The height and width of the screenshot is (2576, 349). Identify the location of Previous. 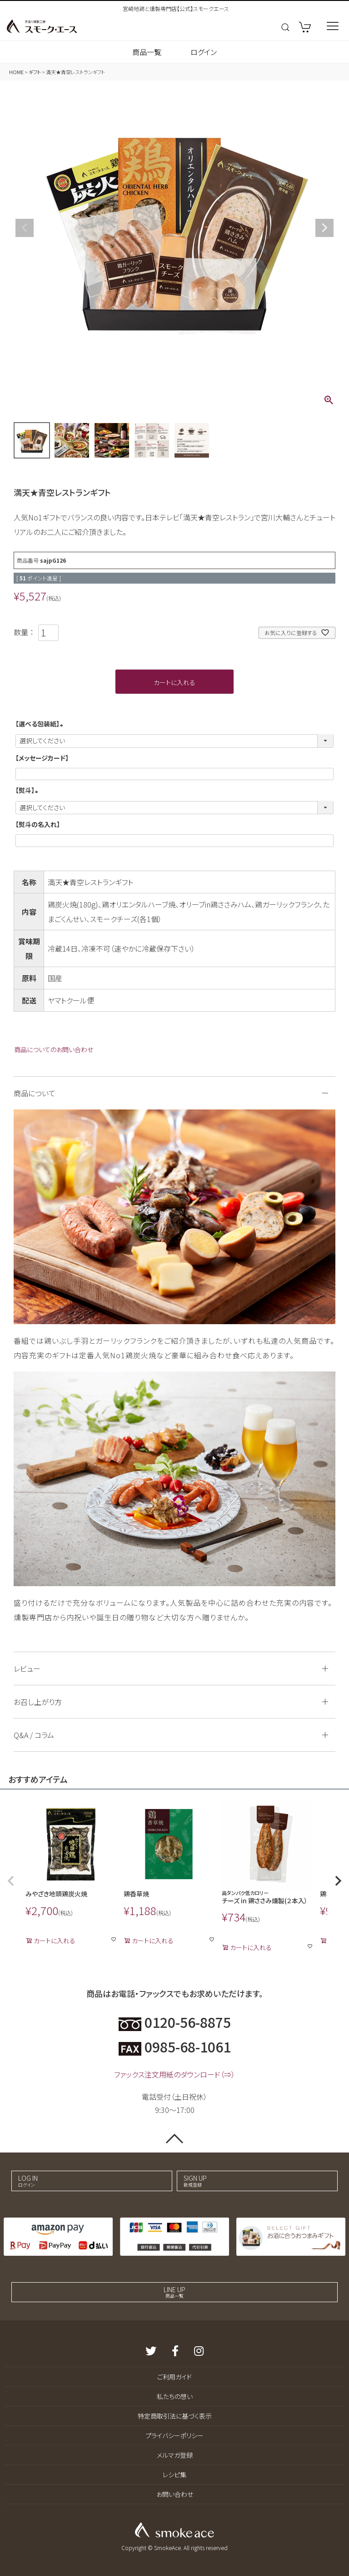
(24, 228).